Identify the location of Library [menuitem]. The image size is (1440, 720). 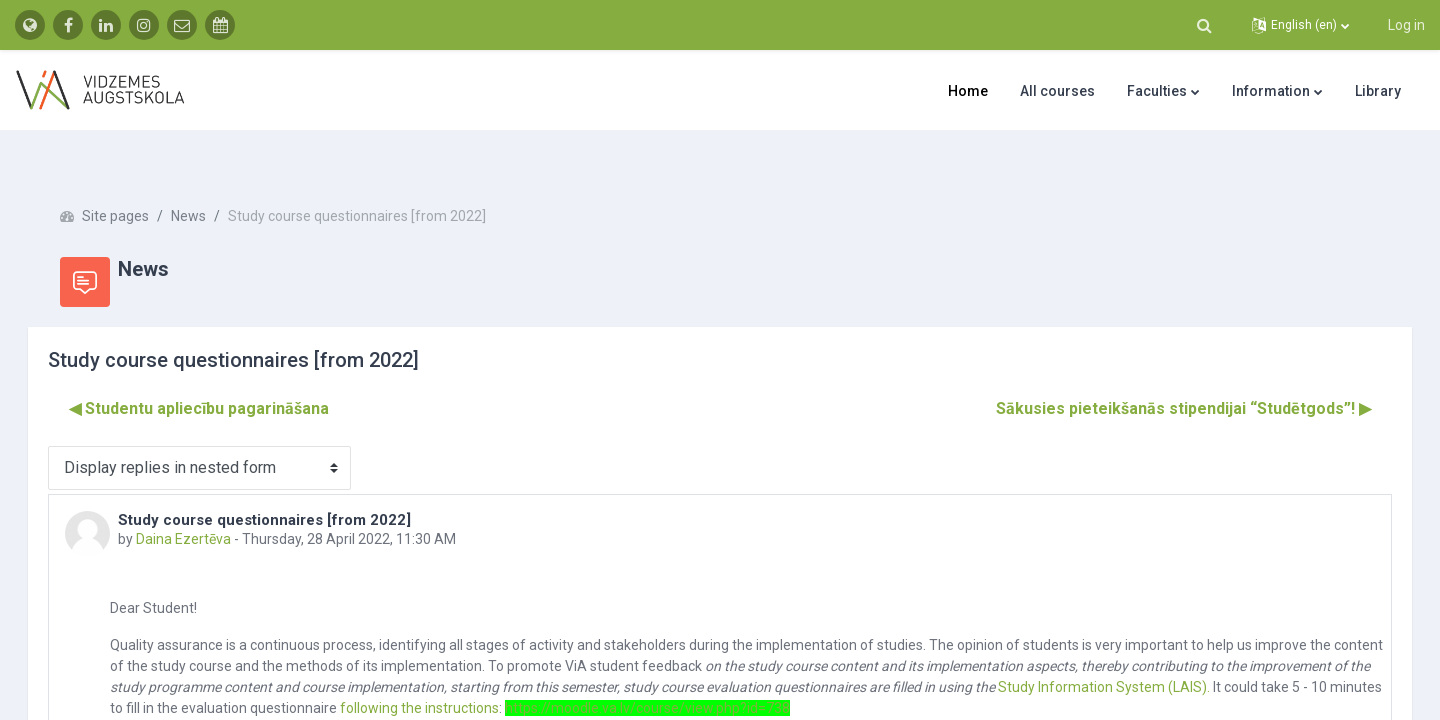
(1378, 91).